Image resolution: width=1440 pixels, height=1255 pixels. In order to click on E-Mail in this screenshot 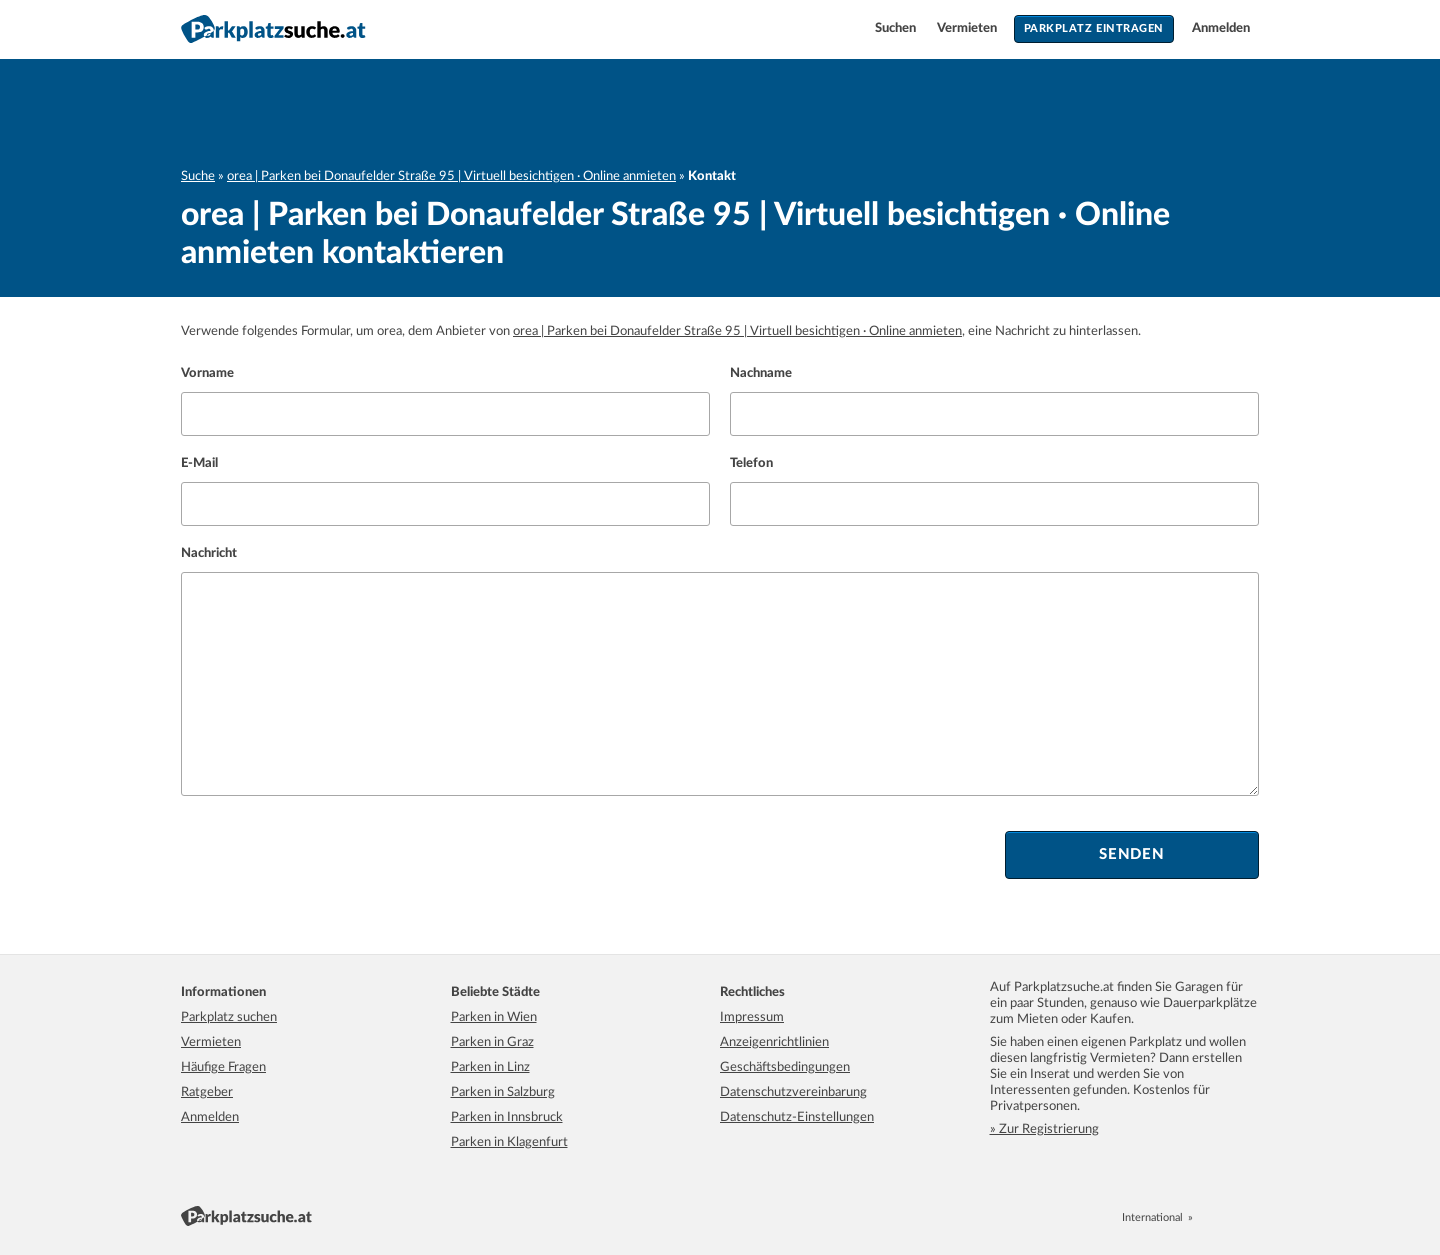, I will do `click(199, 463)`.